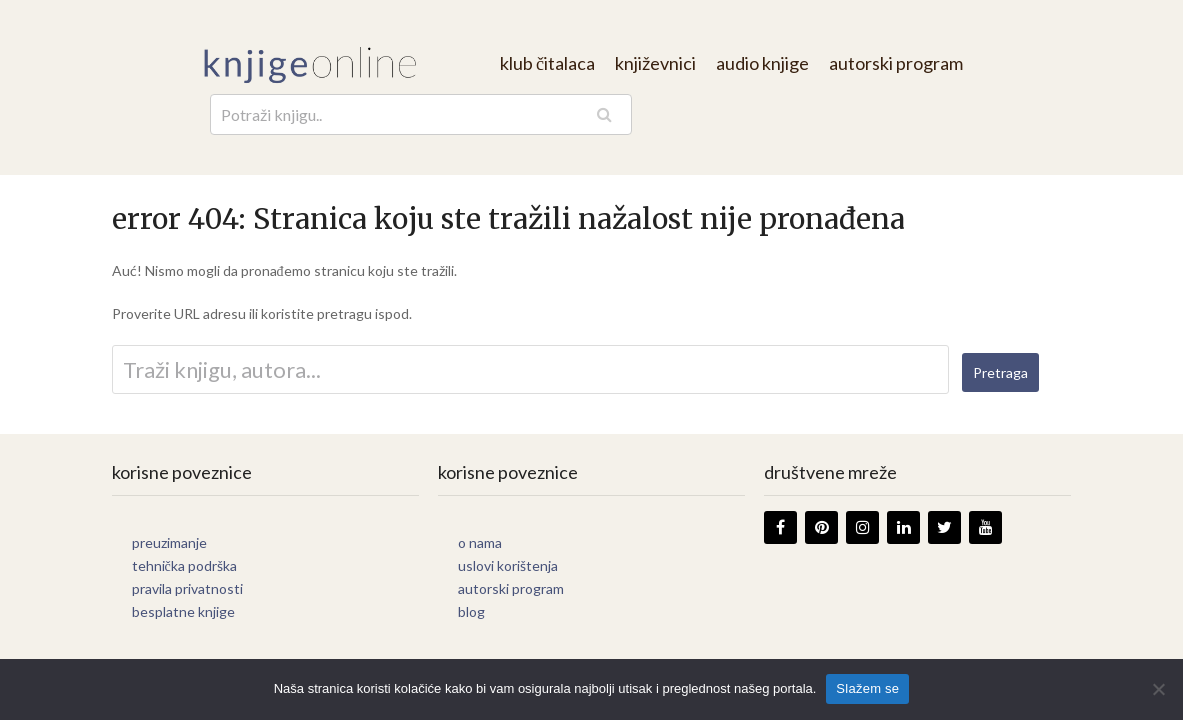 The height and width of the screenshot is (720, 1183). What do you see at coordinates (896, 63) in the screenshot?
I see `autorski program` at bounding box center [896, 63].